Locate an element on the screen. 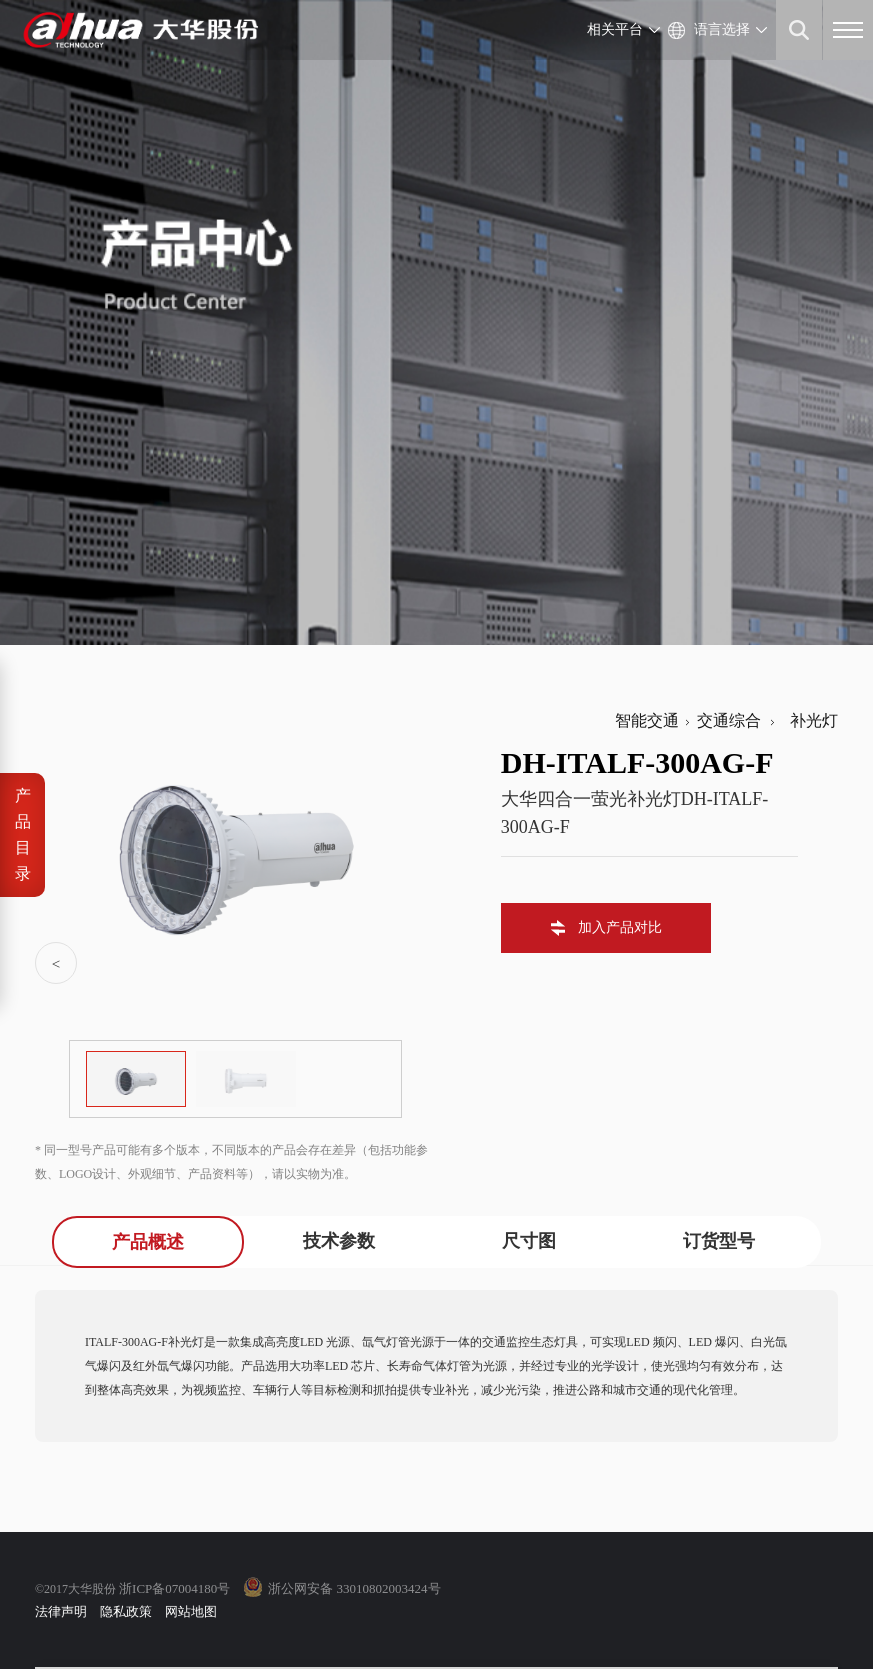  浙公网安备 33010802003424号 is located at coordinates (354, 1588).